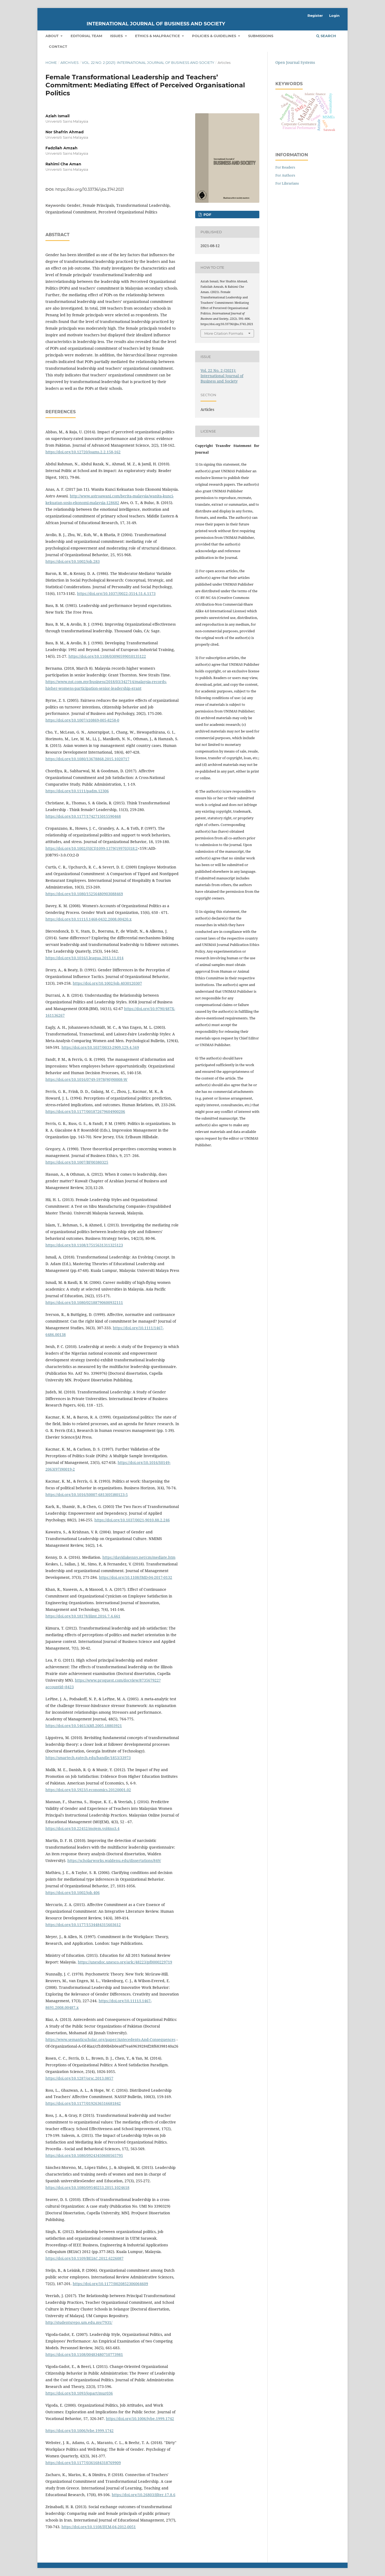 This screenshot has height=2576, width=385. I want to click on International Journal of Business and Society, so click(156, 24).